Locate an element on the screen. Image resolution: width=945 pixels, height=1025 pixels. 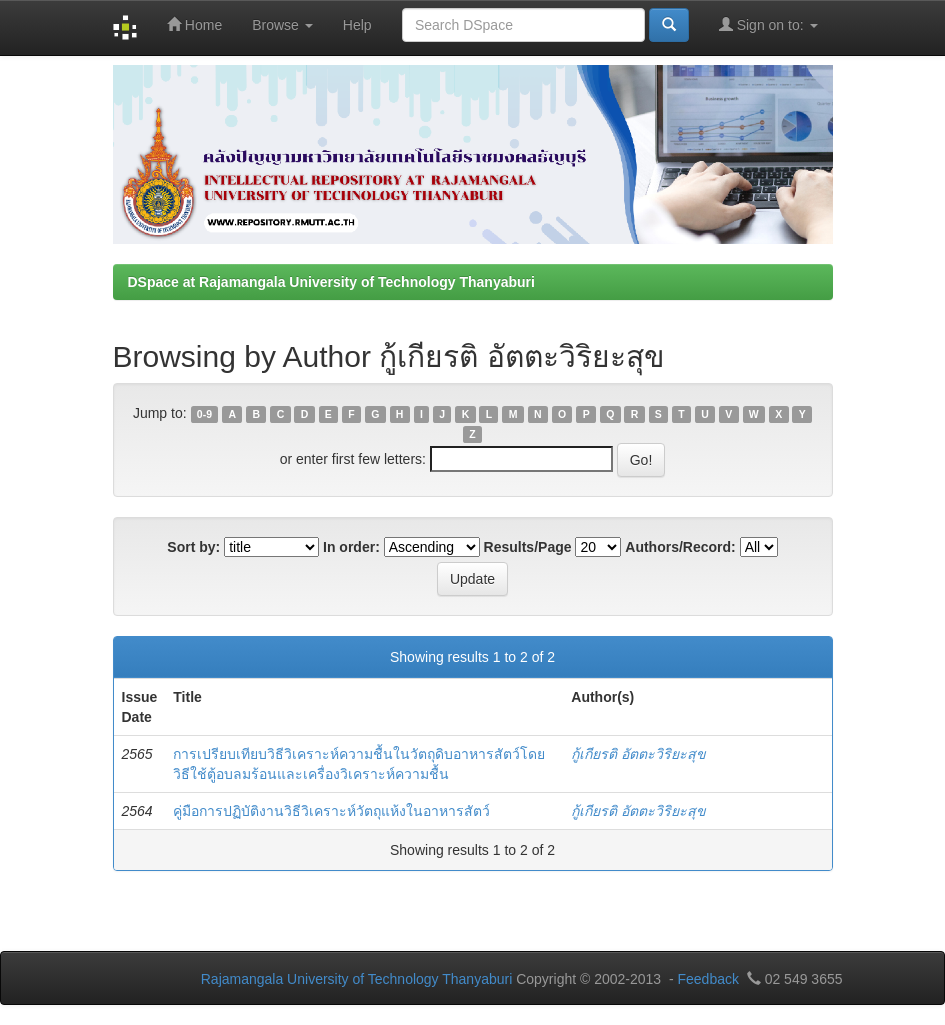
Rajamangala University of Technology Thanyaburi is located at coordinates (357, 979).